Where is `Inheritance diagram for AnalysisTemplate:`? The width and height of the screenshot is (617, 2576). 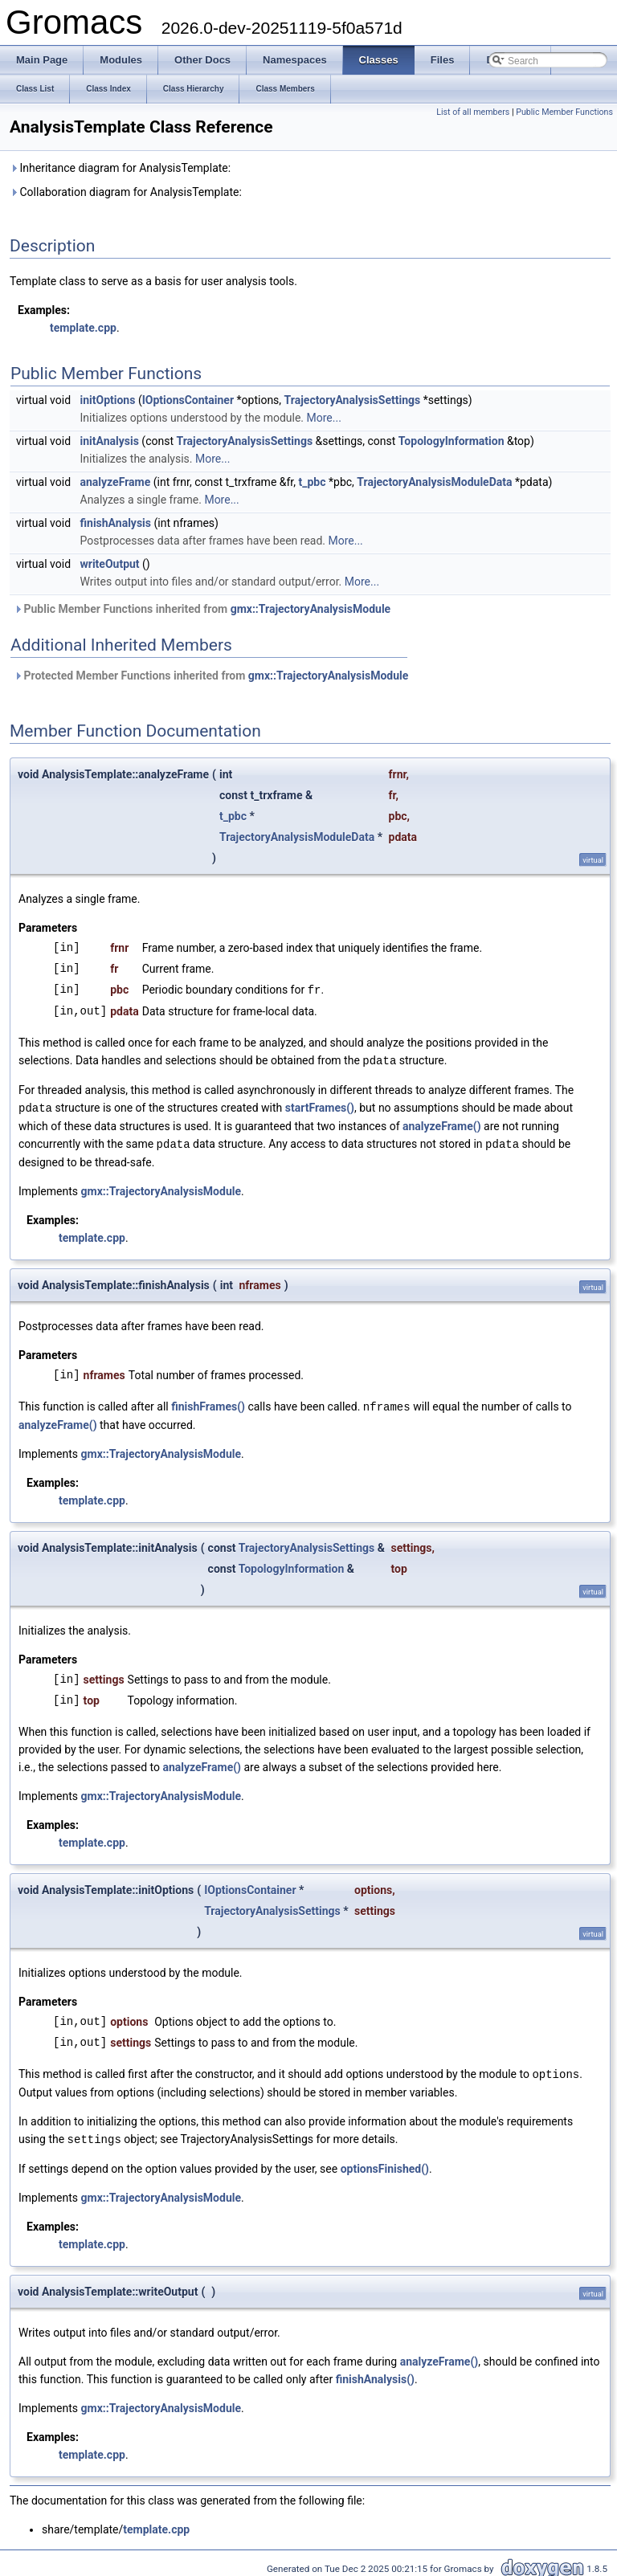 Inheritance diagram for AnalysisTemplate: is located at coordinates (120, 167).